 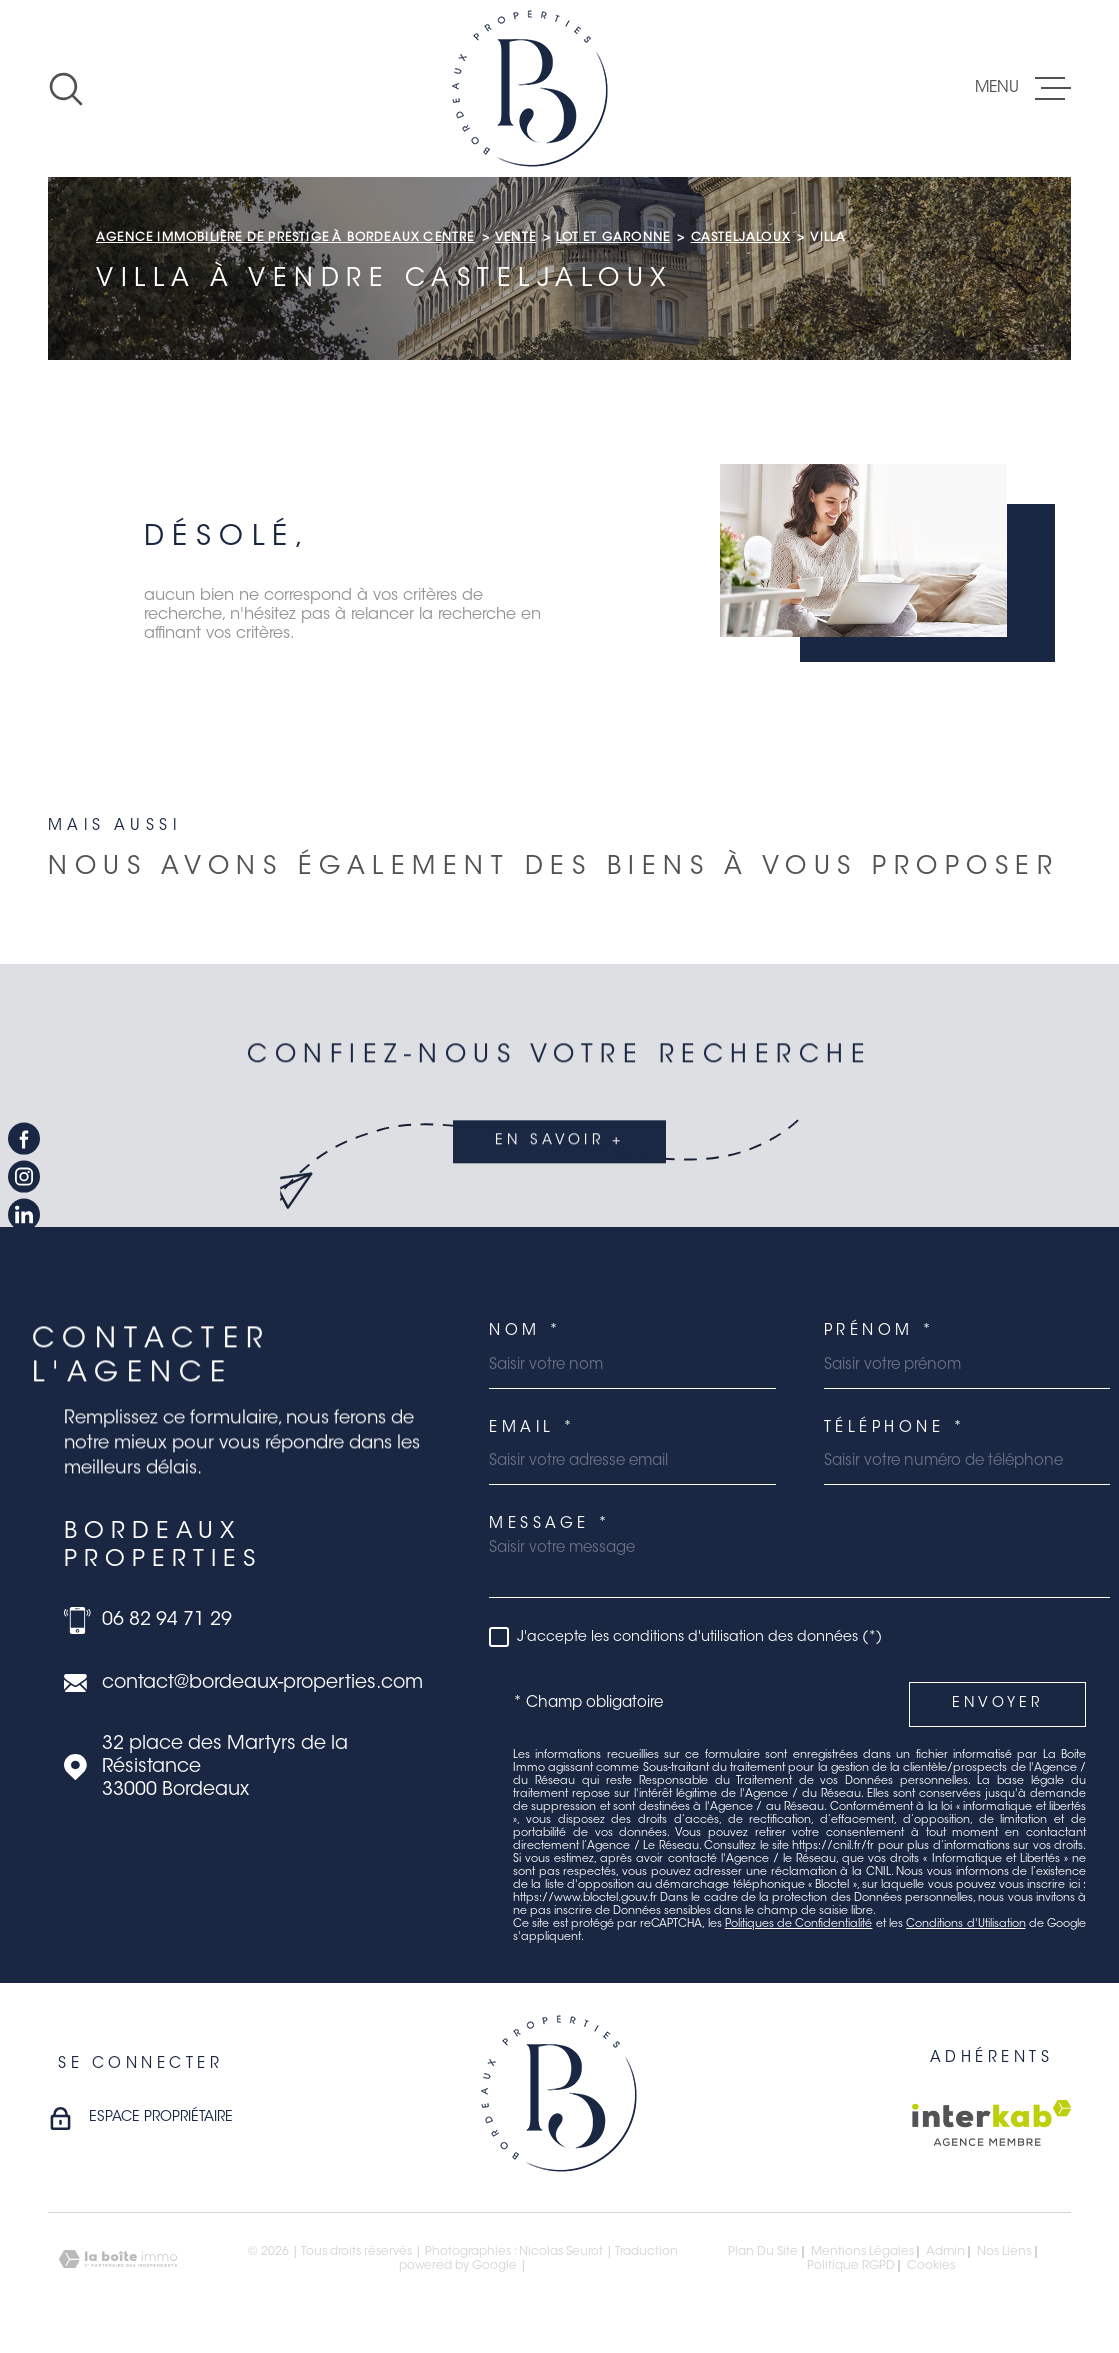 I want to click on [TRAD_MELTEM_visiternotrepagelinkedin - Ouverture dans une nouvelle fenêtre], so click(x=24, y=1215).